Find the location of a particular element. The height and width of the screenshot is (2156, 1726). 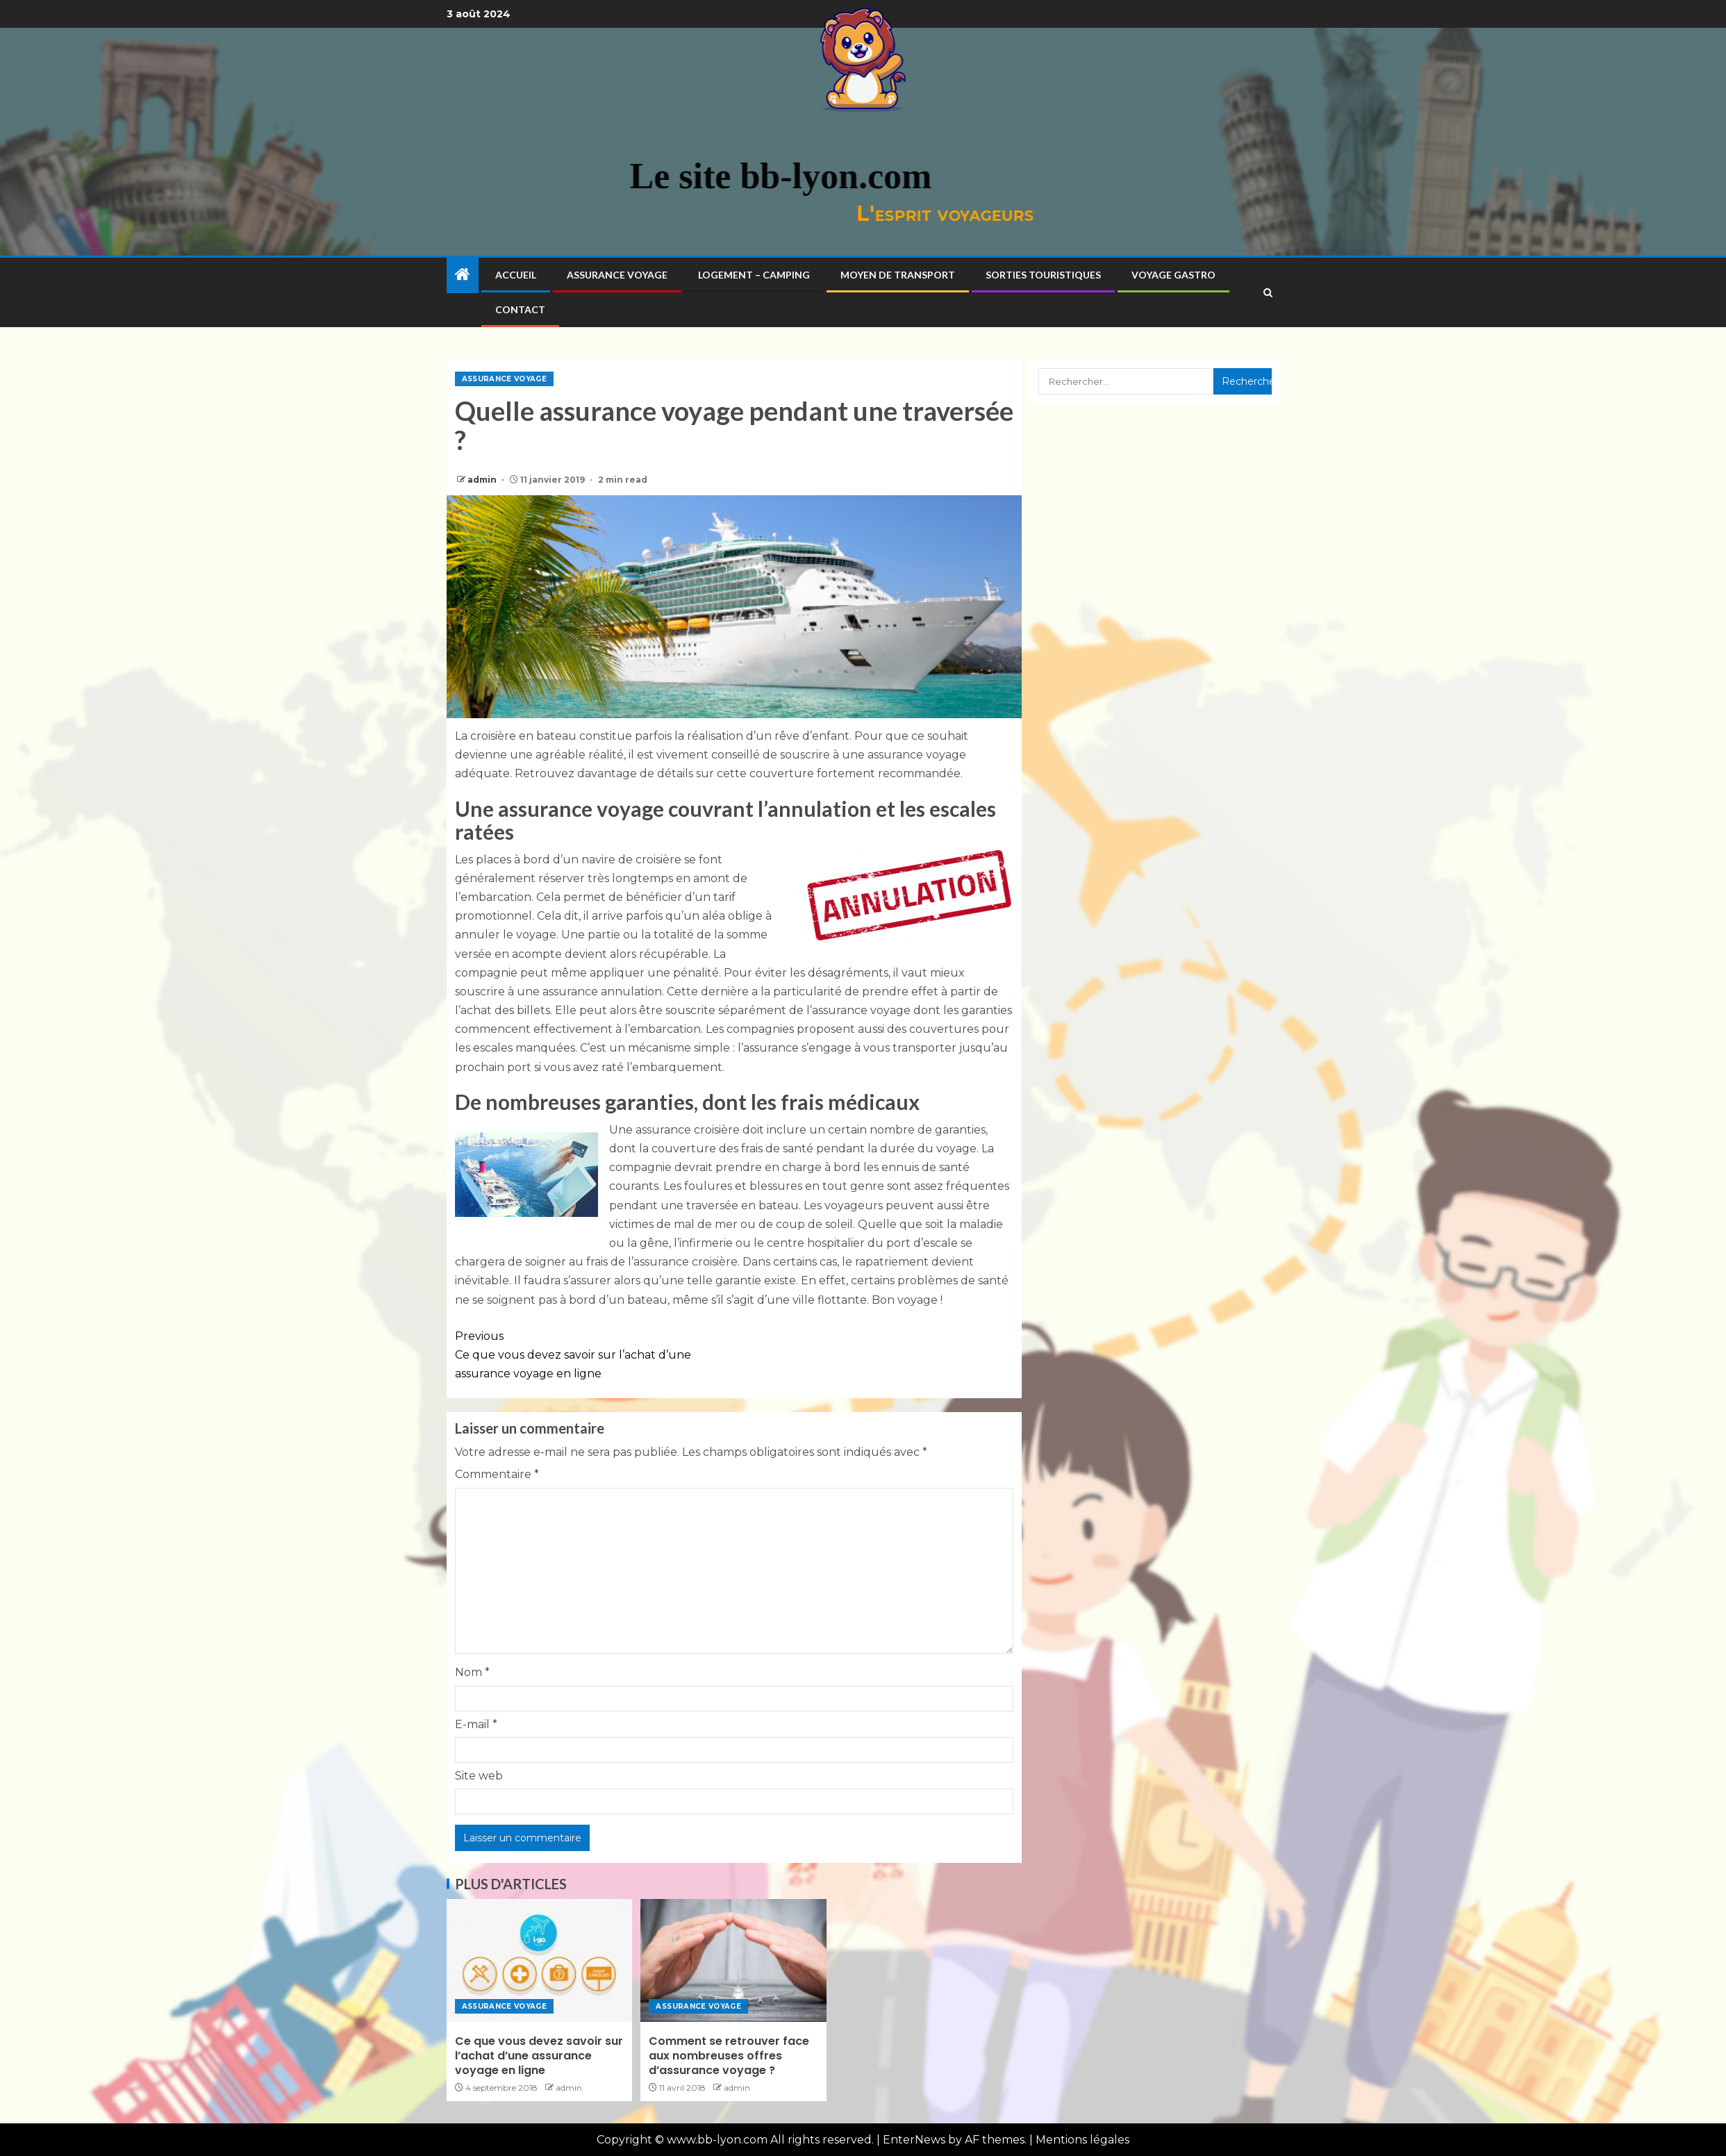

Contact is located at coordinates (520, 309).